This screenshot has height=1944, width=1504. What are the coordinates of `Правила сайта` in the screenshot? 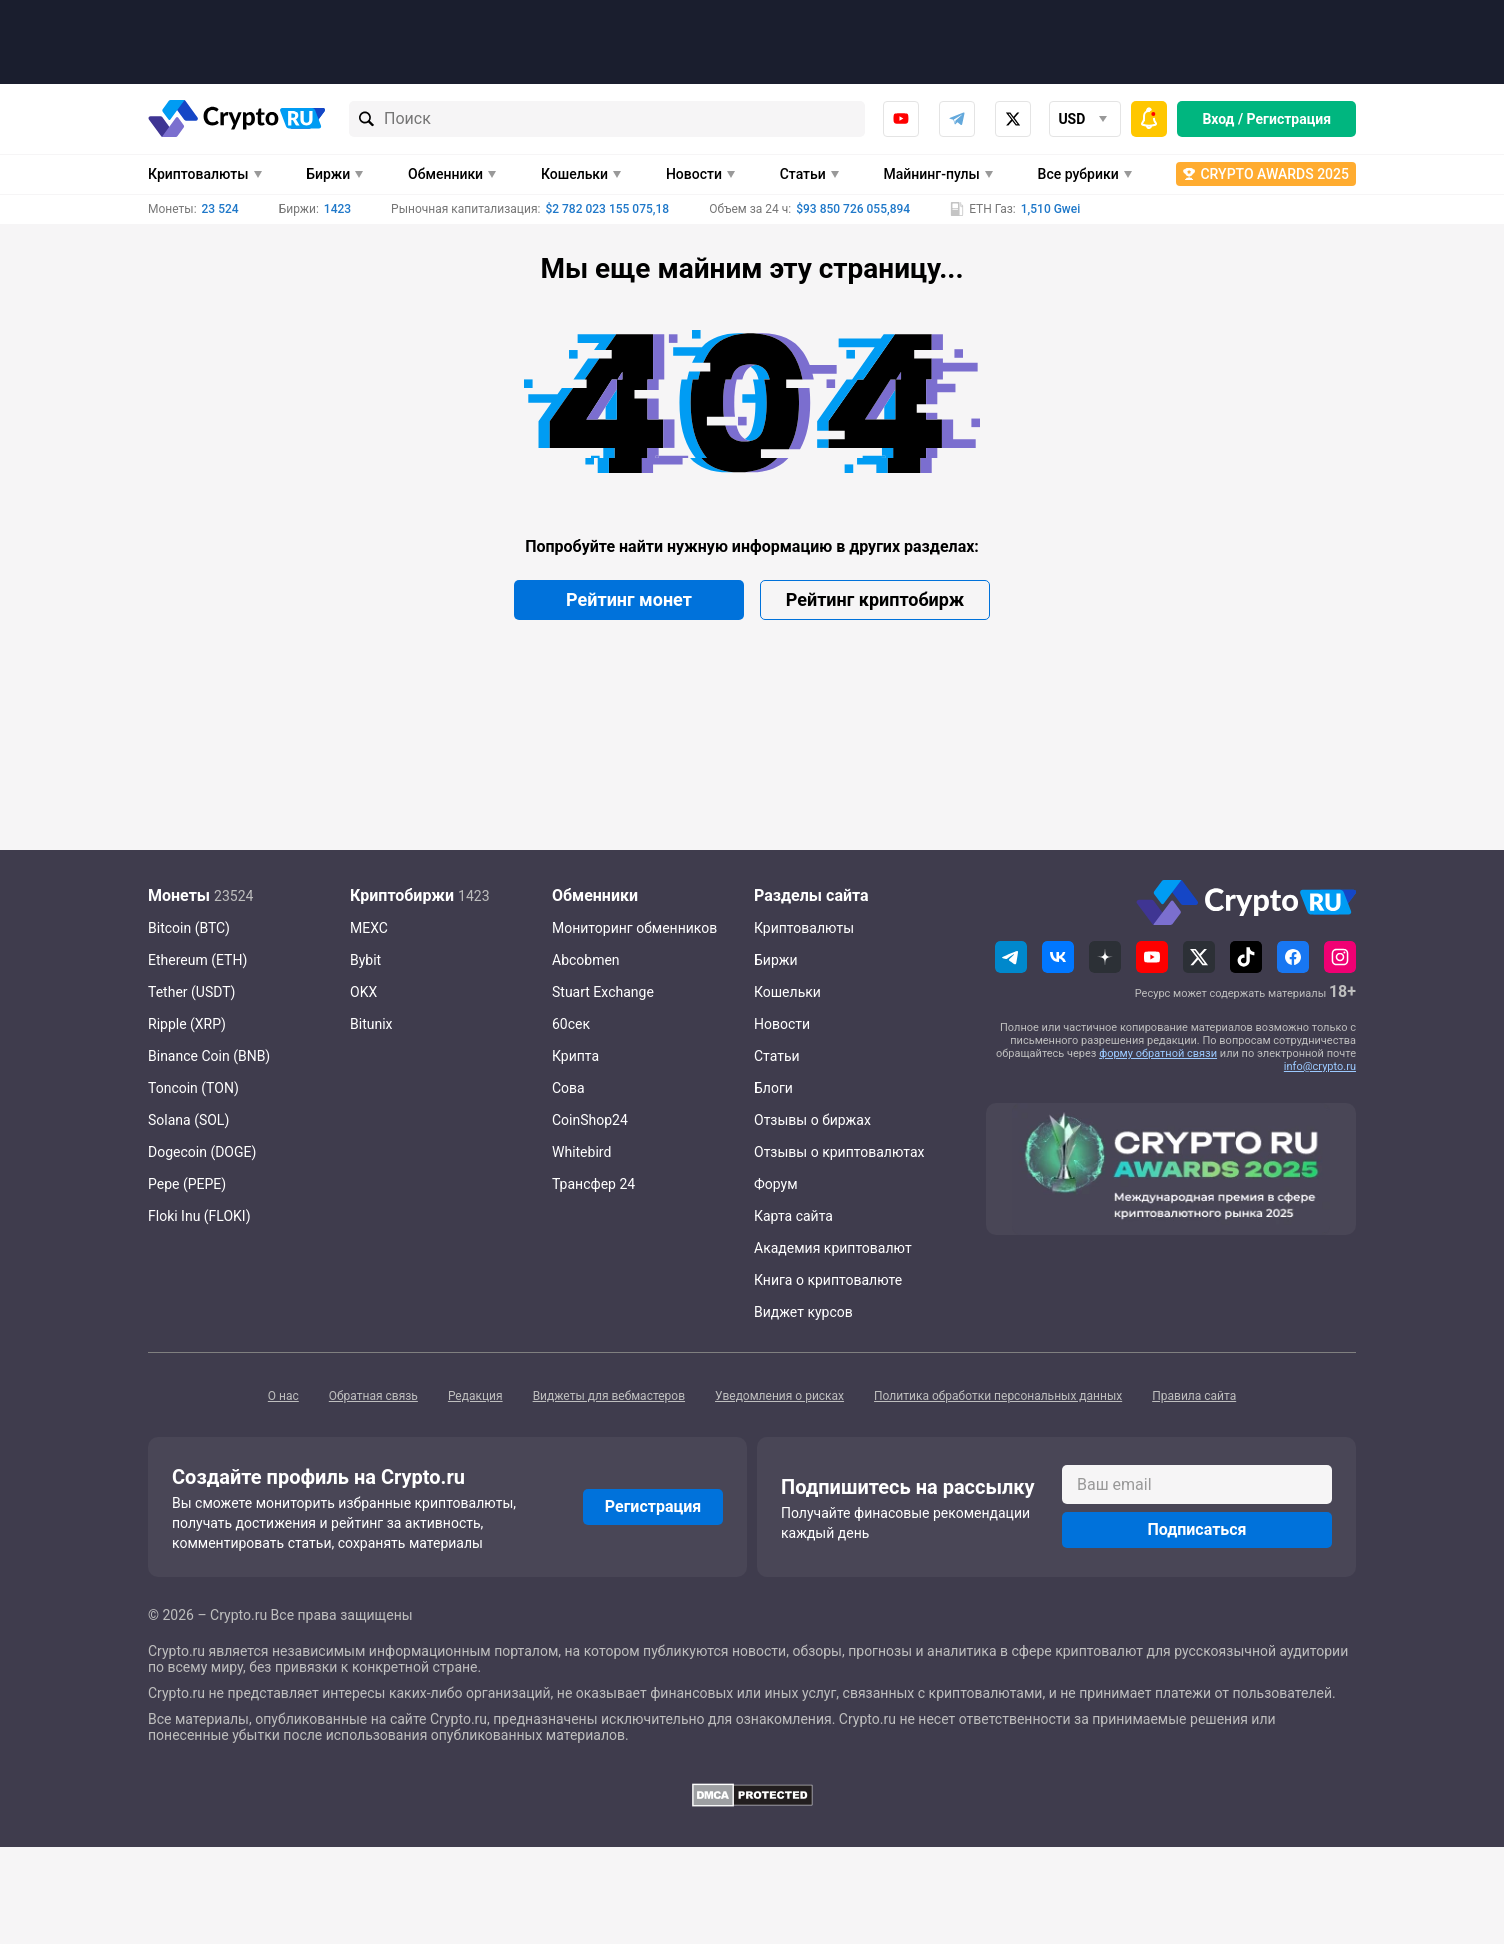 It's located at (1194, 1396).